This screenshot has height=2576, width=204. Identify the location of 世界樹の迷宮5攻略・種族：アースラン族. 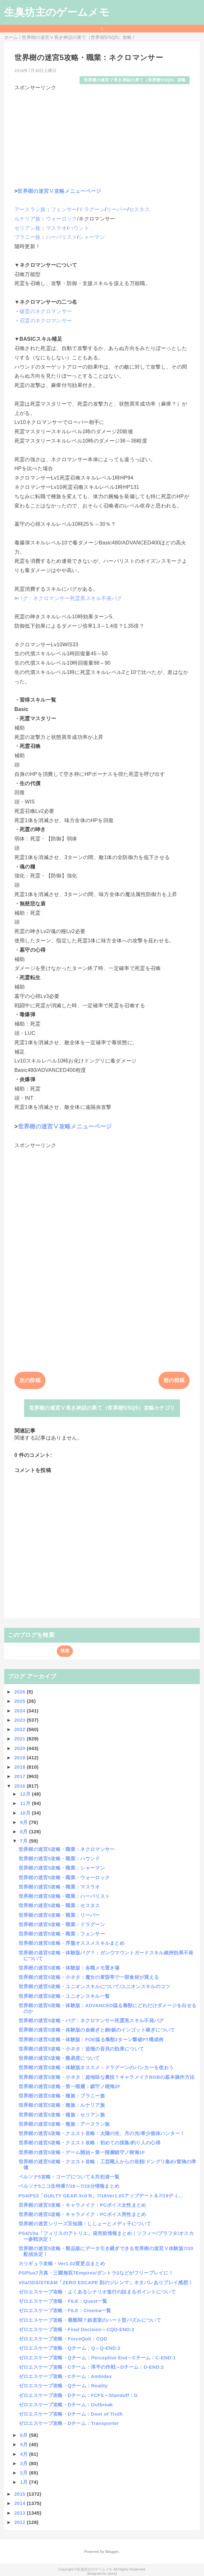
(64, 2124).